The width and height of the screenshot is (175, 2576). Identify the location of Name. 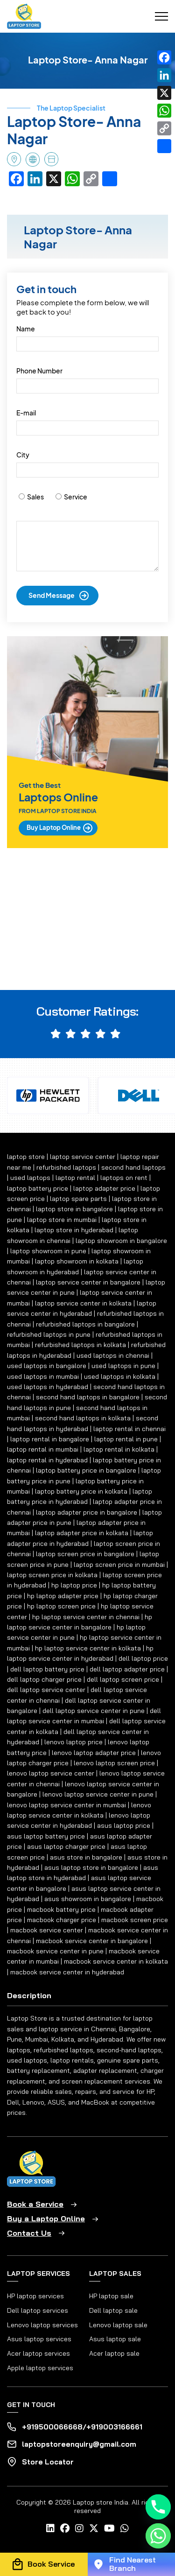
(25, 328).